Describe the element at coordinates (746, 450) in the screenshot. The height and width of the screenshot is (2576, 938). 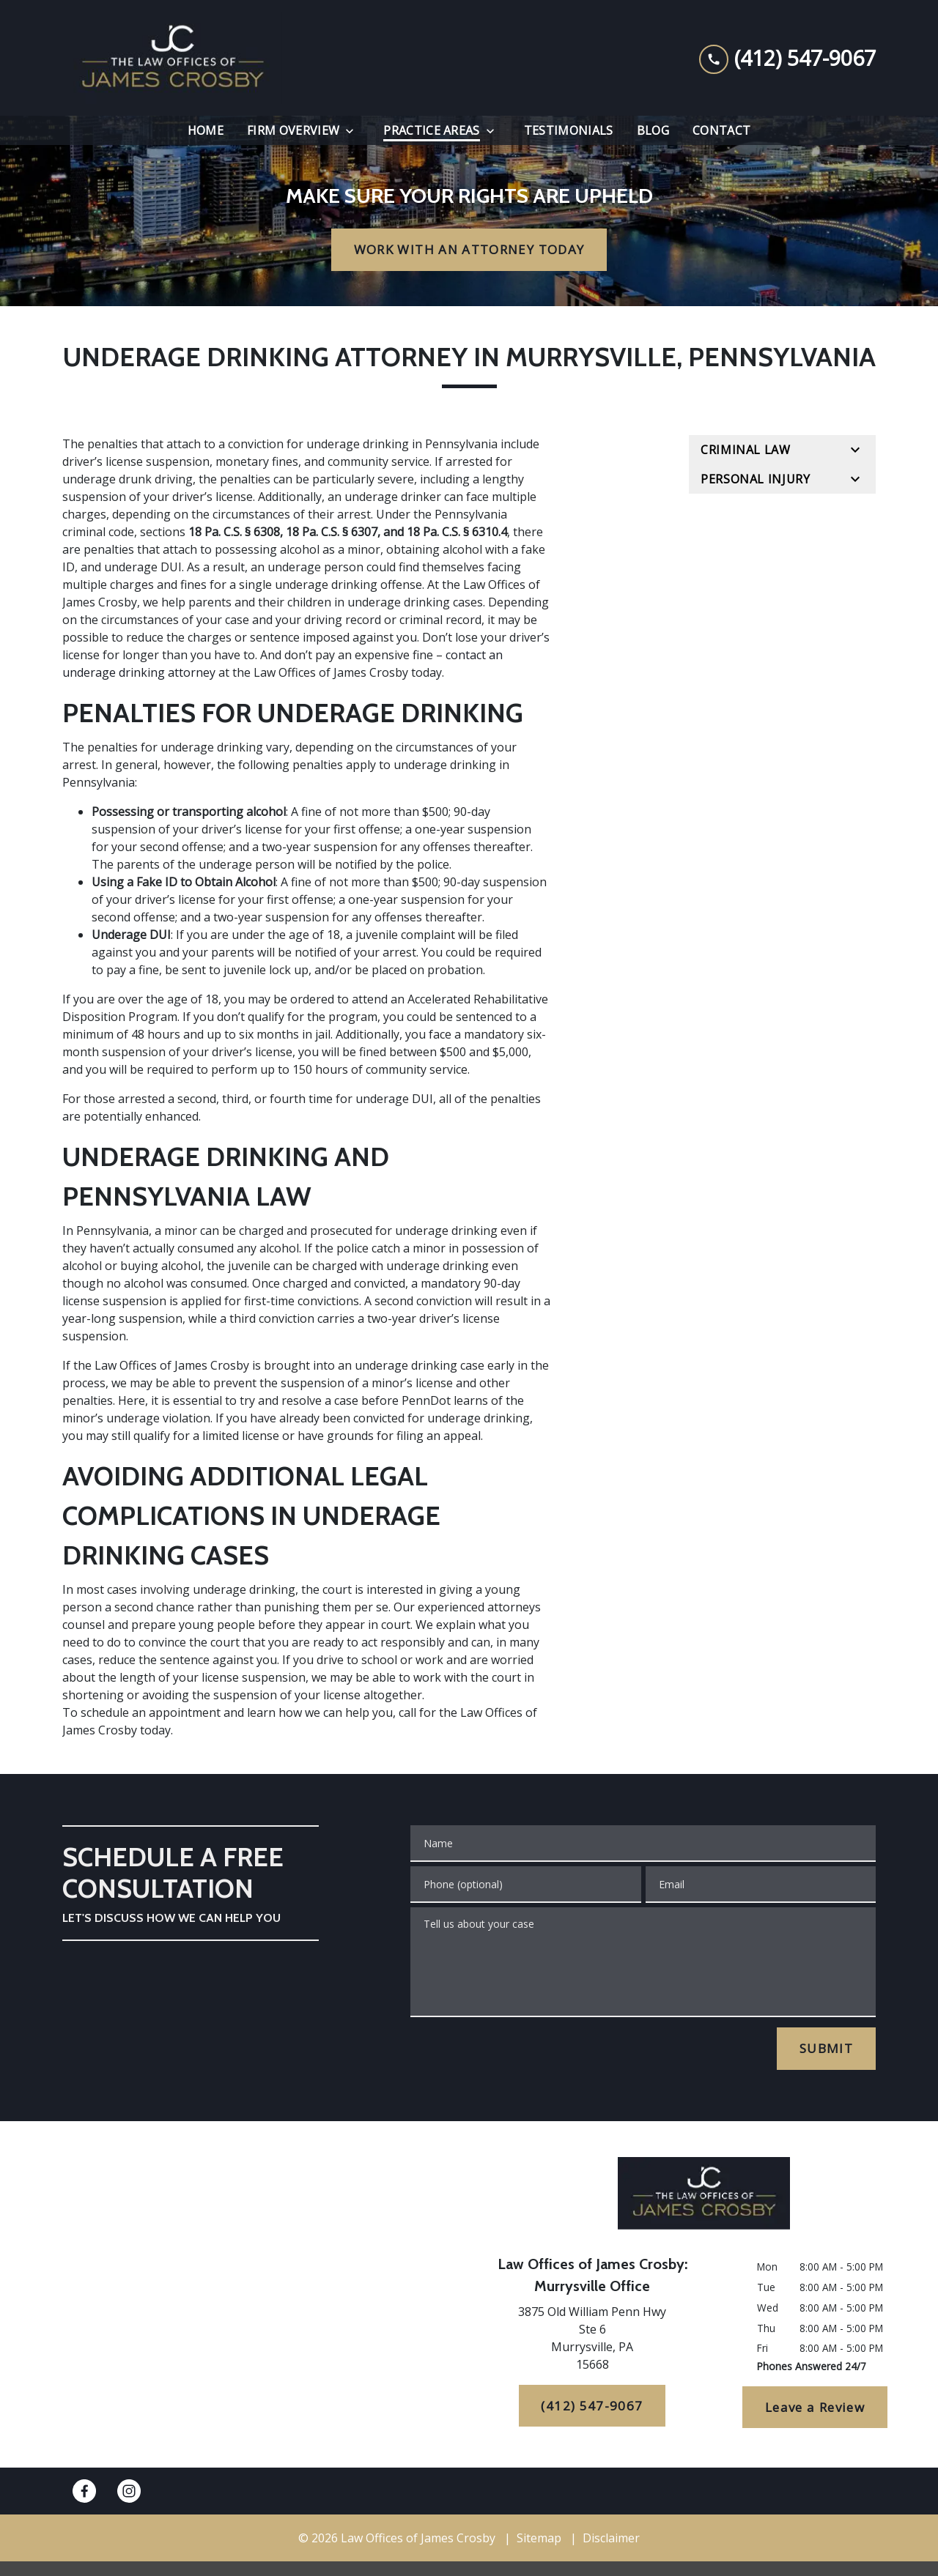
I see `Criminal Law` at that location.